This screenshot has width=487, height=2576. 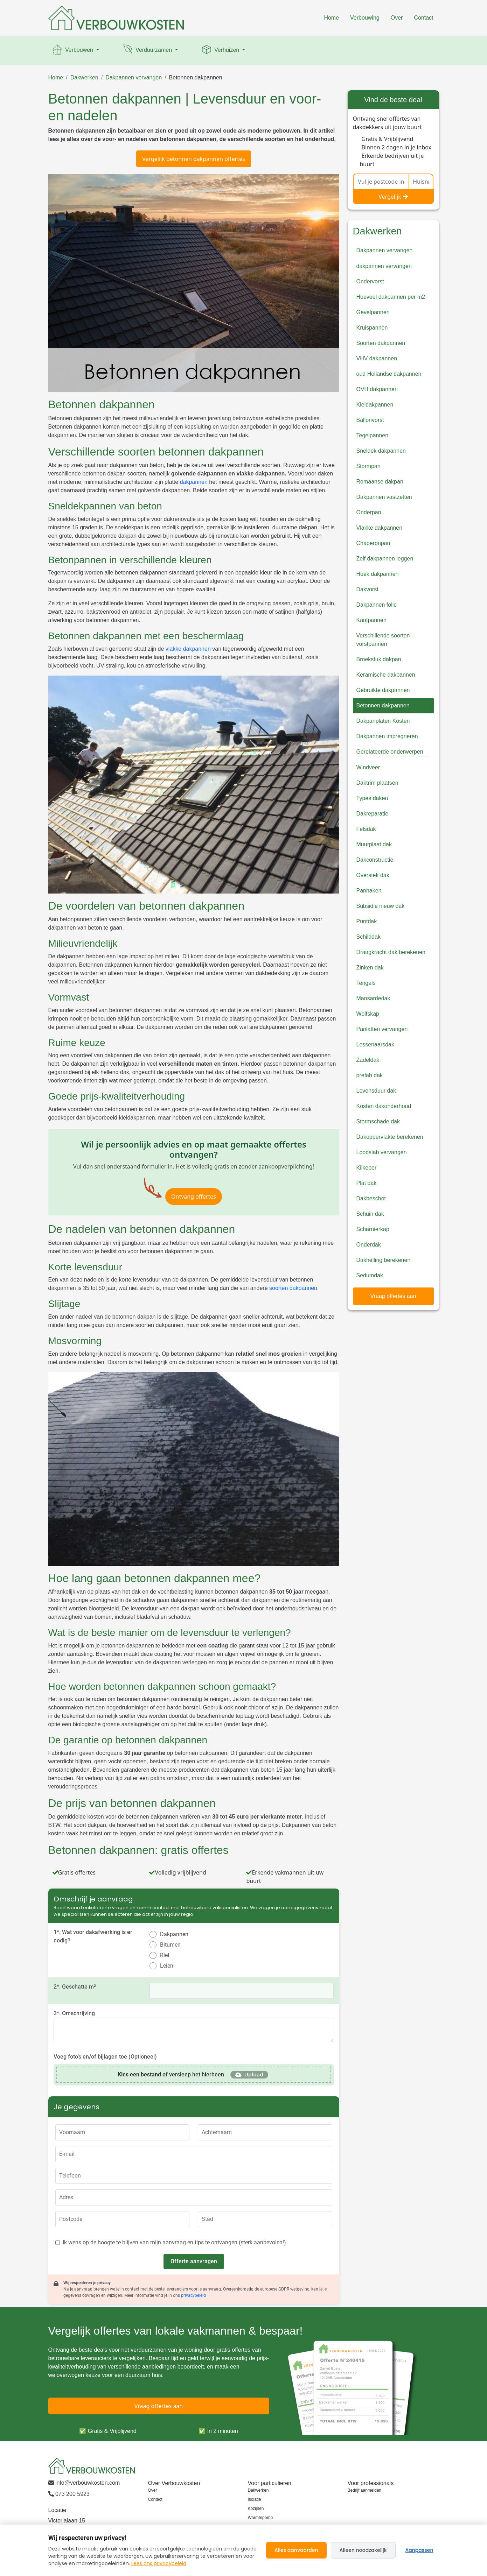 I want to click on Ontvang offertes, so click(x=193, y=1196).